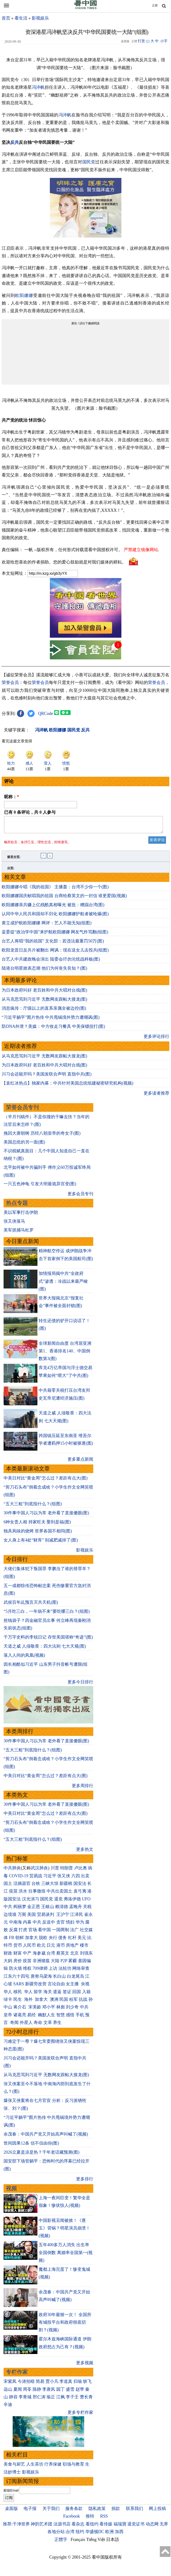 The image size is (171, 2576). What do you see at coordinates (72, 1901) in the screenshot?
I see `弗洛伊德` at bounding box center [72, 1901].